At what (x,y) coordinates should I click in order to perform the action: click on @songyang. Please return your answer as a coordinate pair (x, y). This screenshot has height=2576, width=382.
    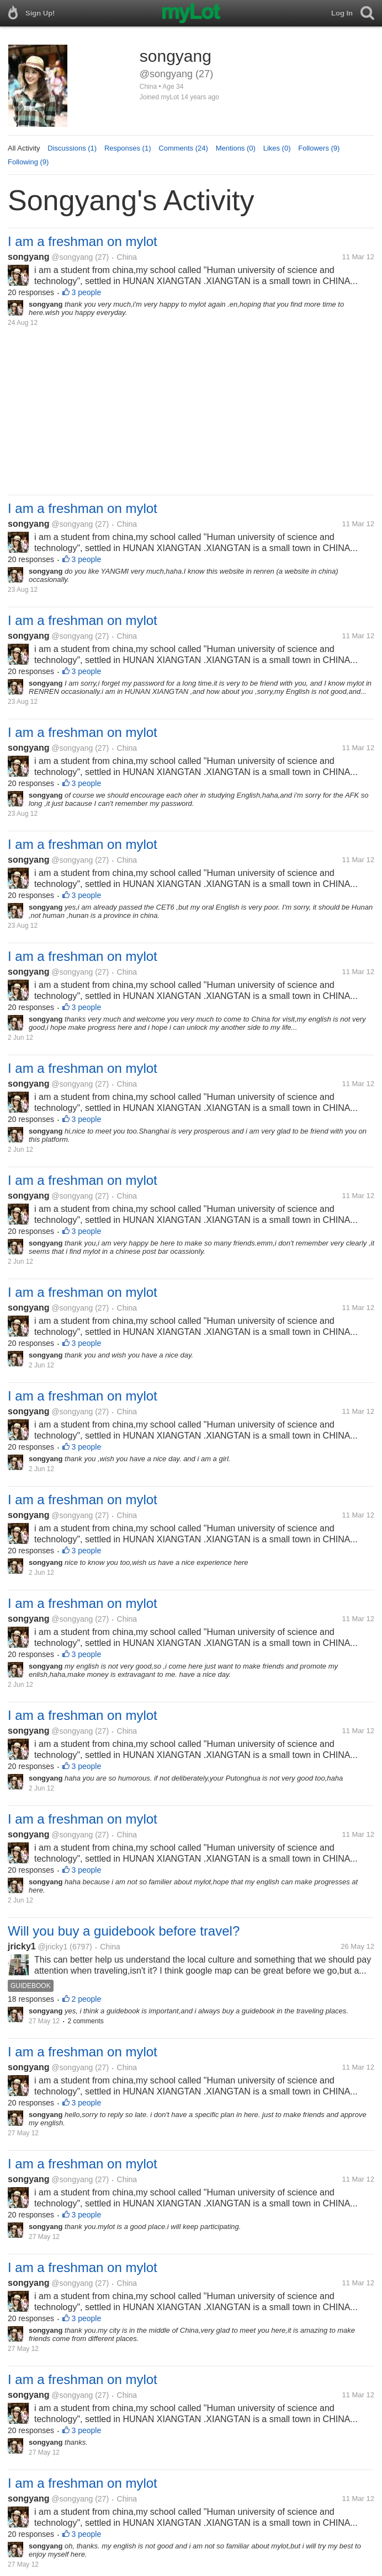
    Looking at the image, I should click on (72, 257).